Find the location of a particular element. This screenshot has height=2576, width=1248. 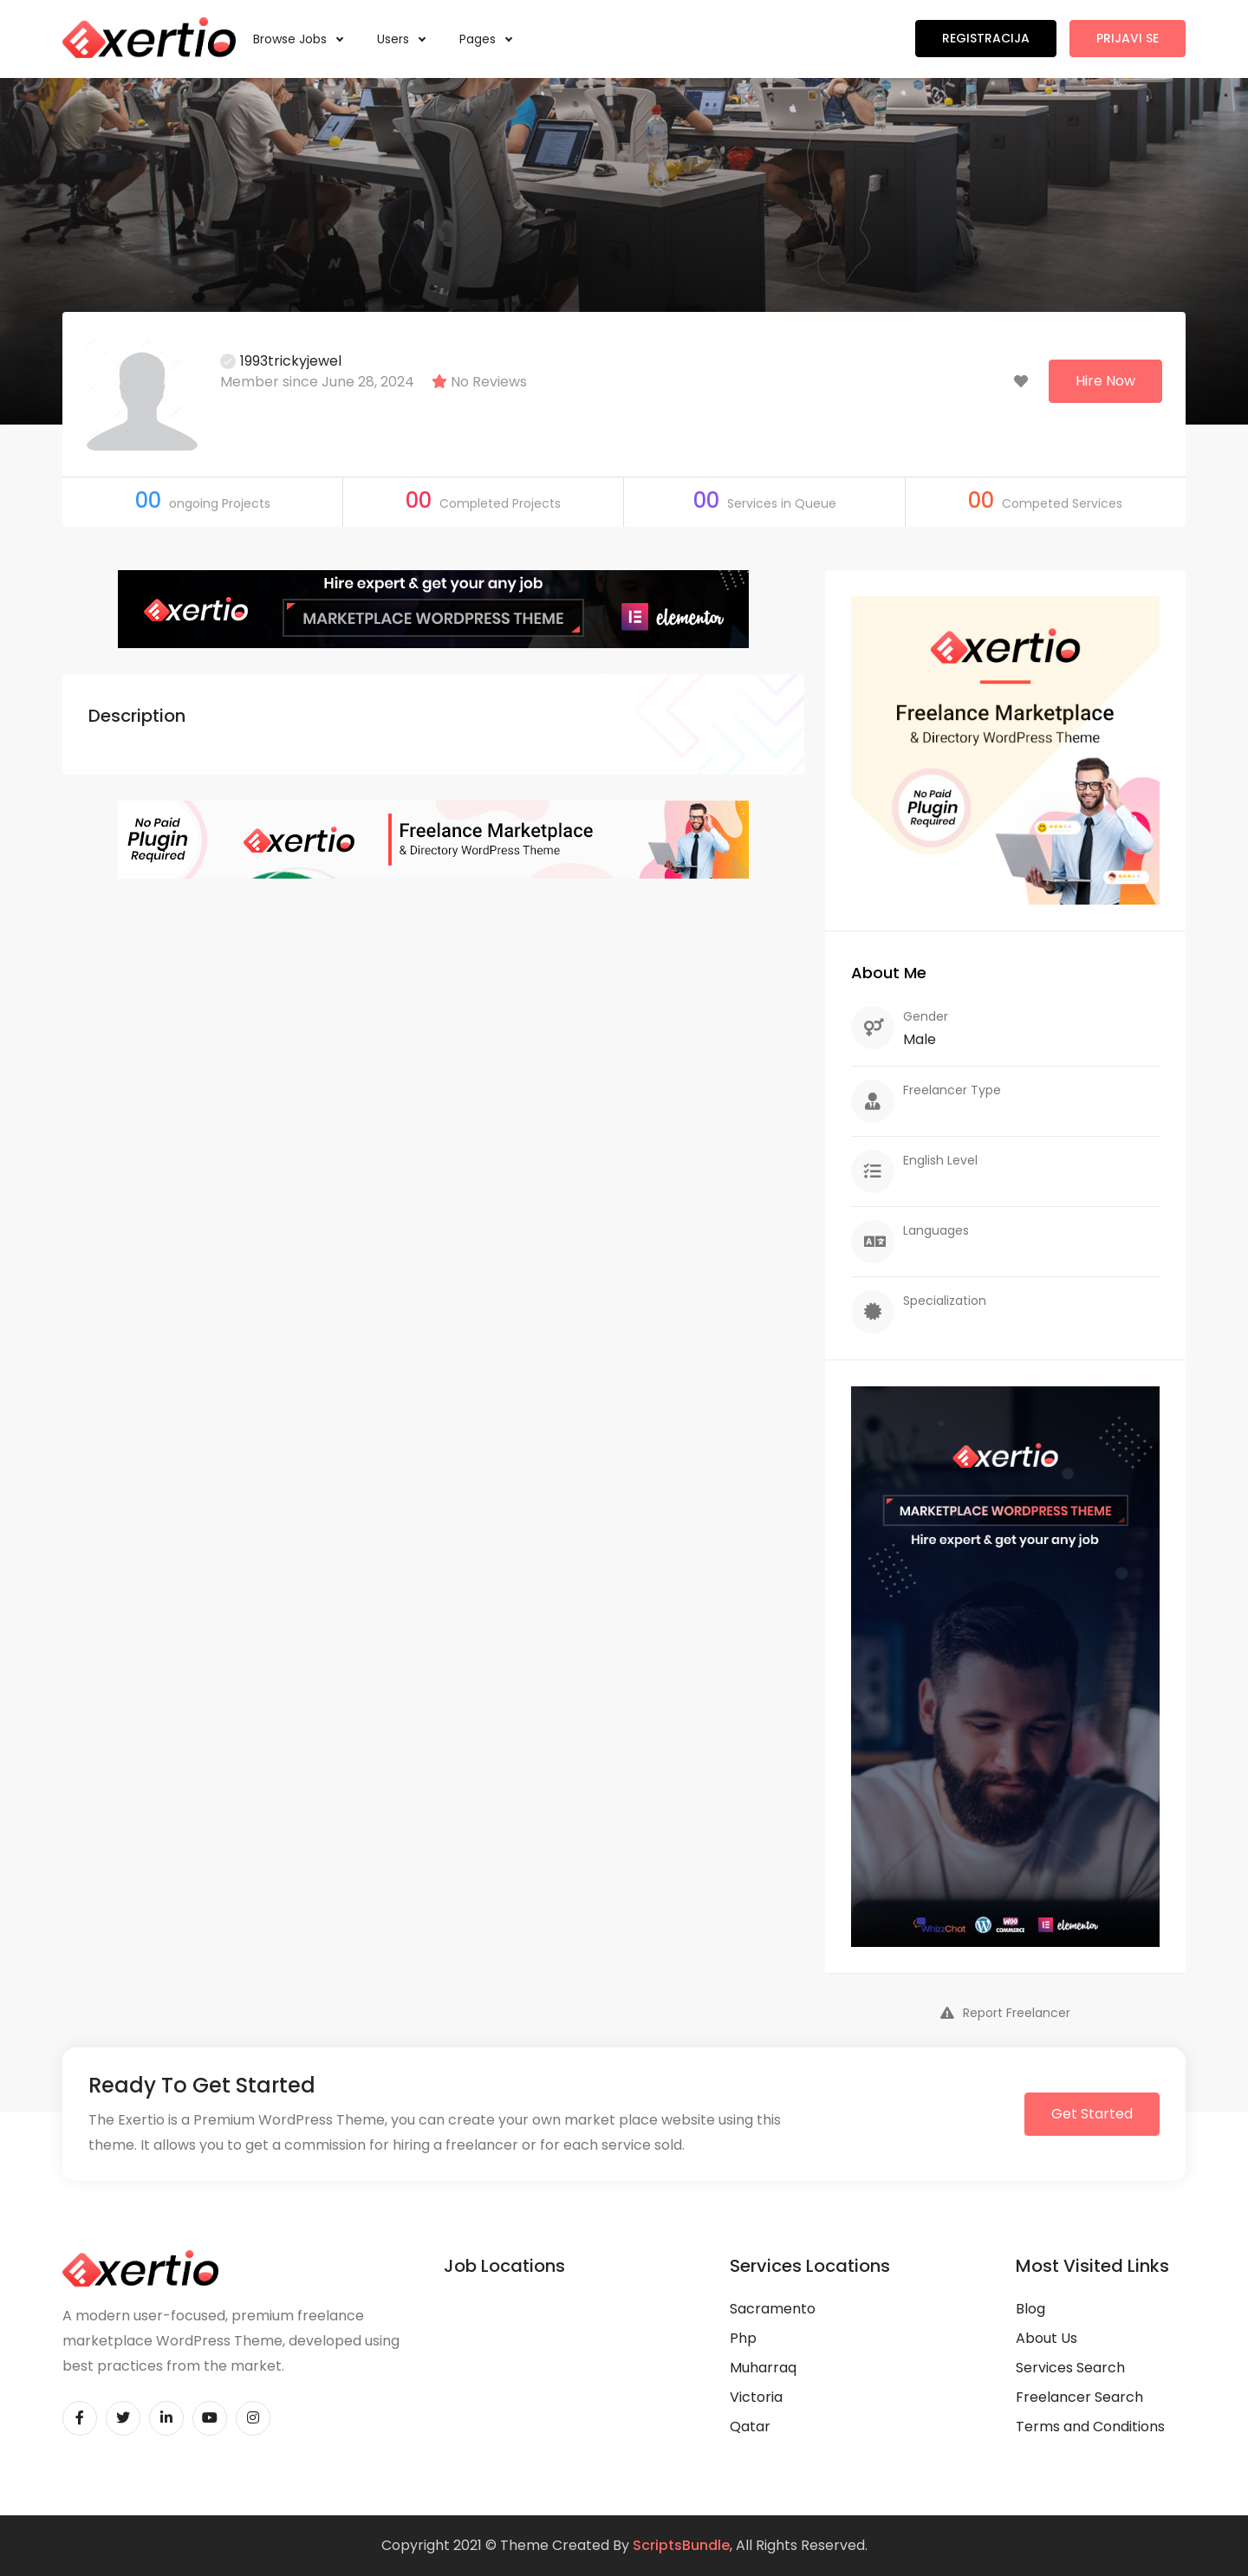

Browse Jobs is located at coordinates (297, 39).